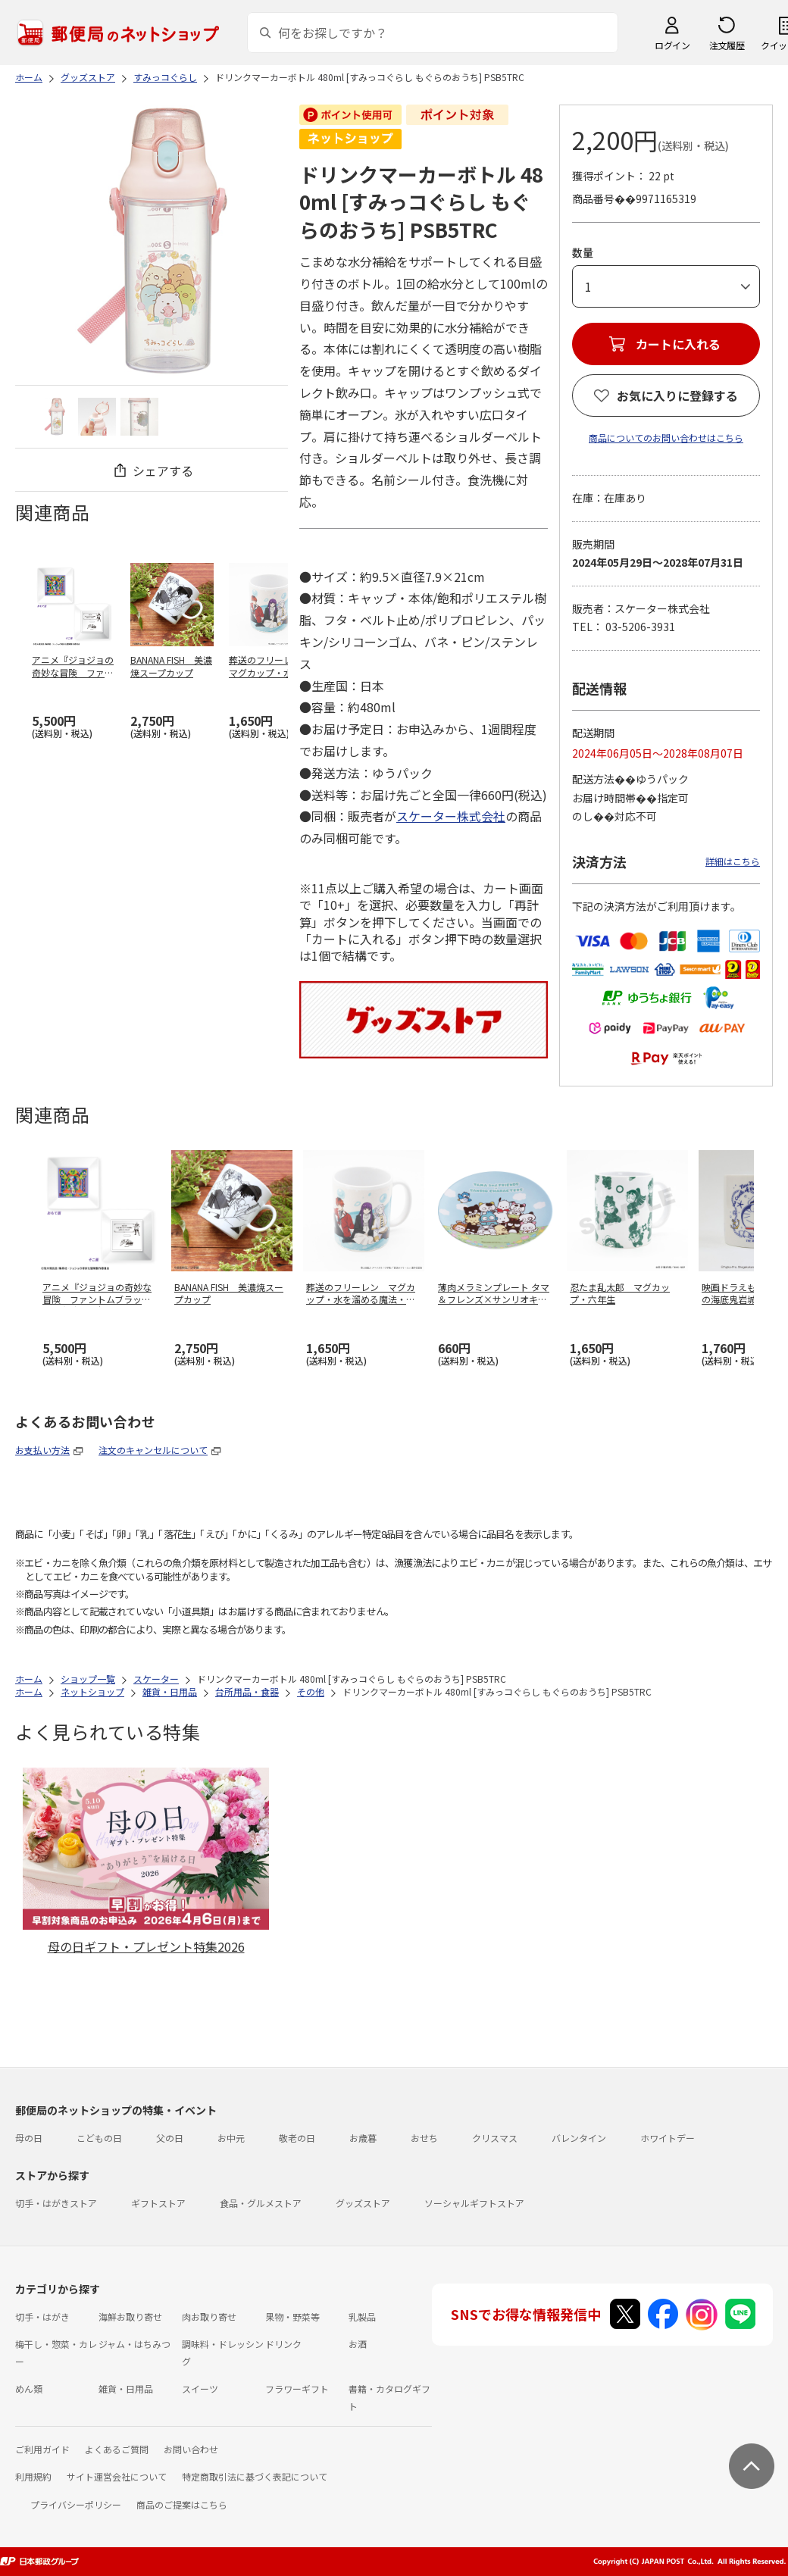 Image resolution: width=788 pixels, height=2576 pixels. What do you see at coordinates (158, 2202) in the screenshot?
I see `ギフトストア` at bounding box center [158, 2202].